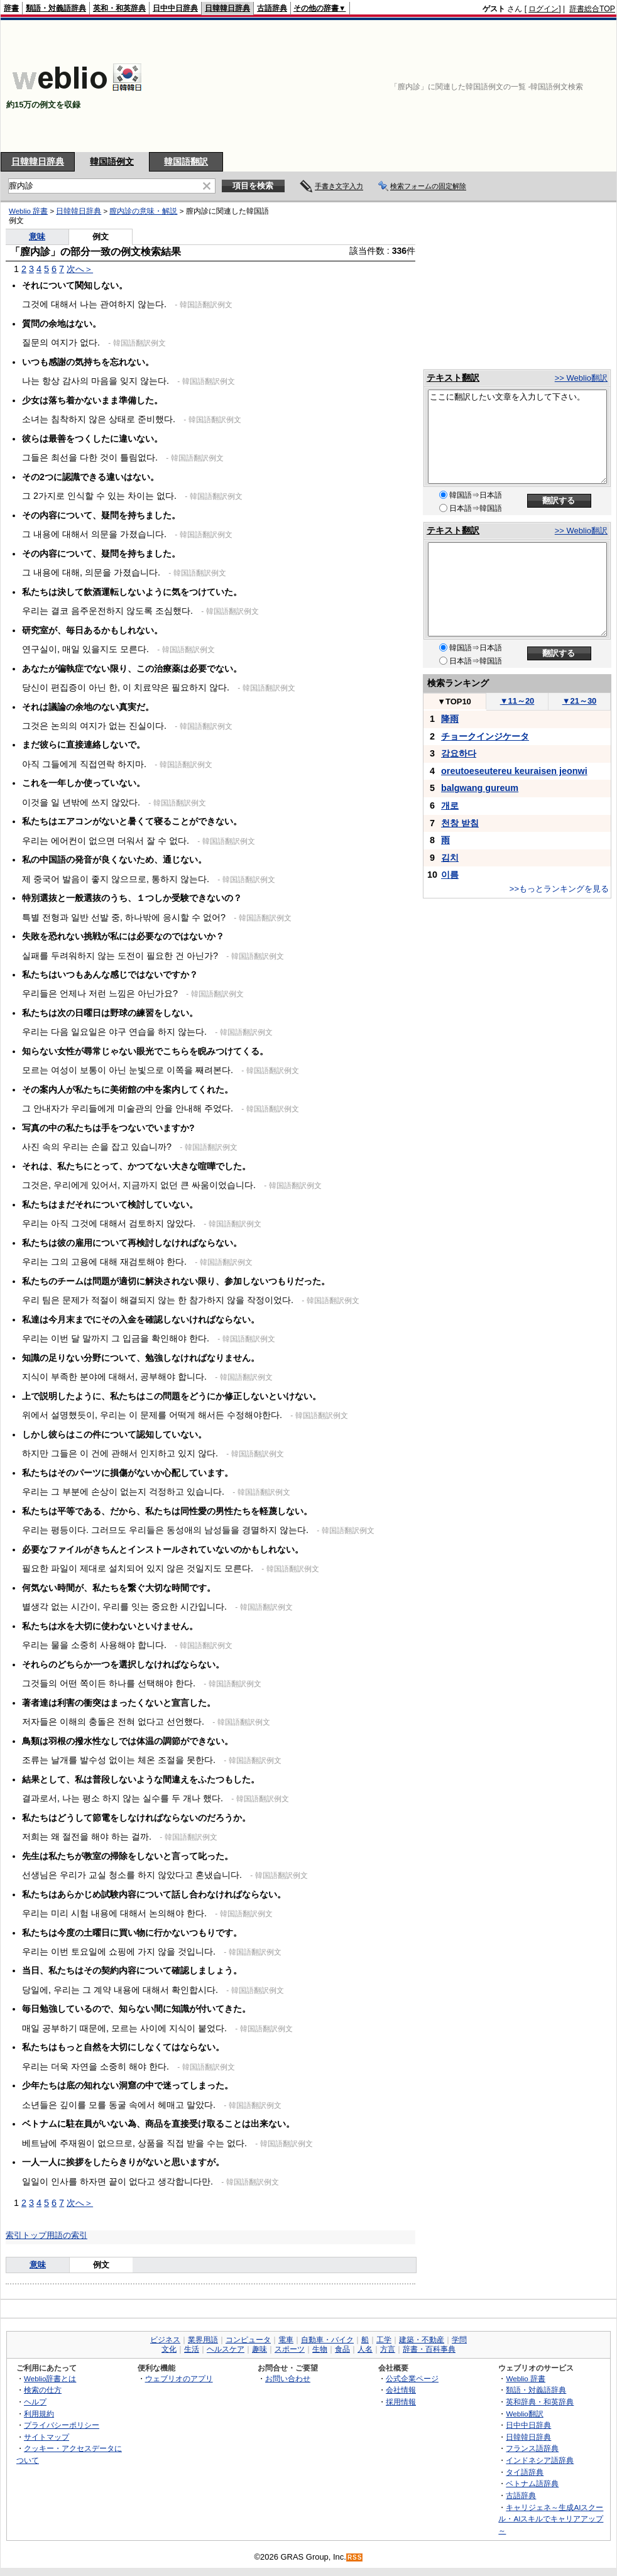 The height and width of the screenshot is (2576, 617). What do you see at coordinates (479, 788) in the screenshot?
I see `balgwang gureum` at bounding box center [479, 788].